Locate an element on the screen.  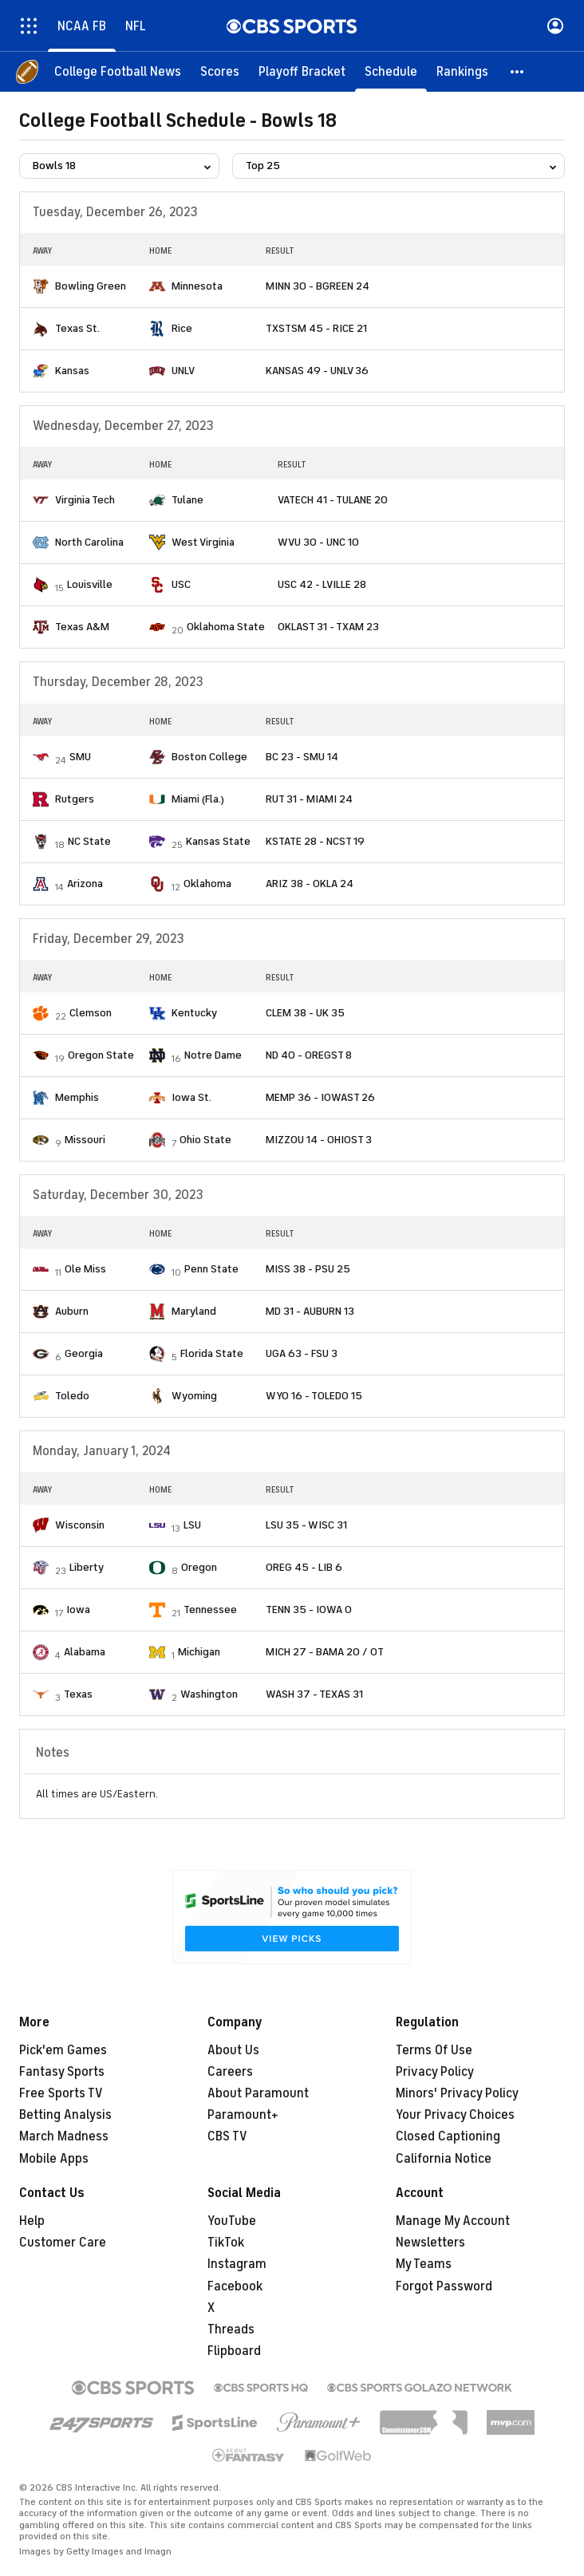
Texas St. is located at coordinates (77, 328).